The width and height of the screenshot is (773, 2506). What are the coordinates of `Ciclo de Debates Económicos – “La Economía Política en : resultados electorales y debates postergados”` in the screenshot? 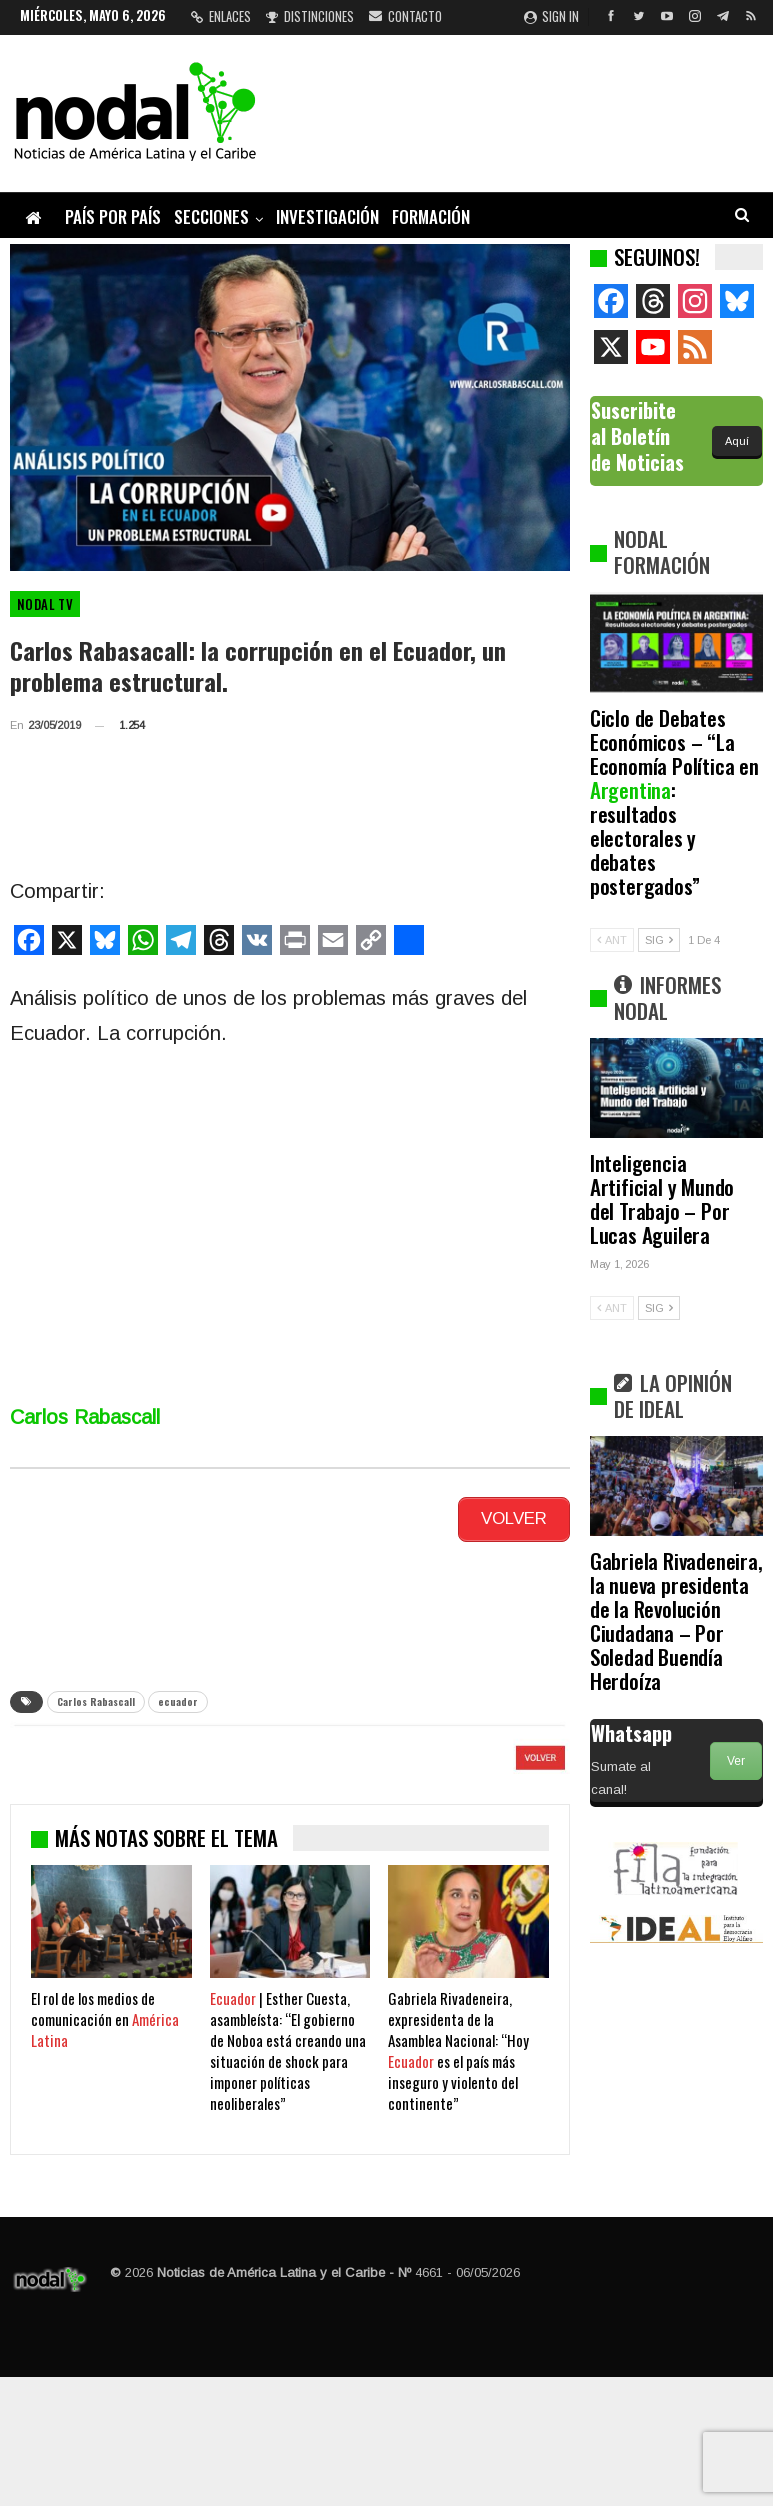 It's located at (674, 801).